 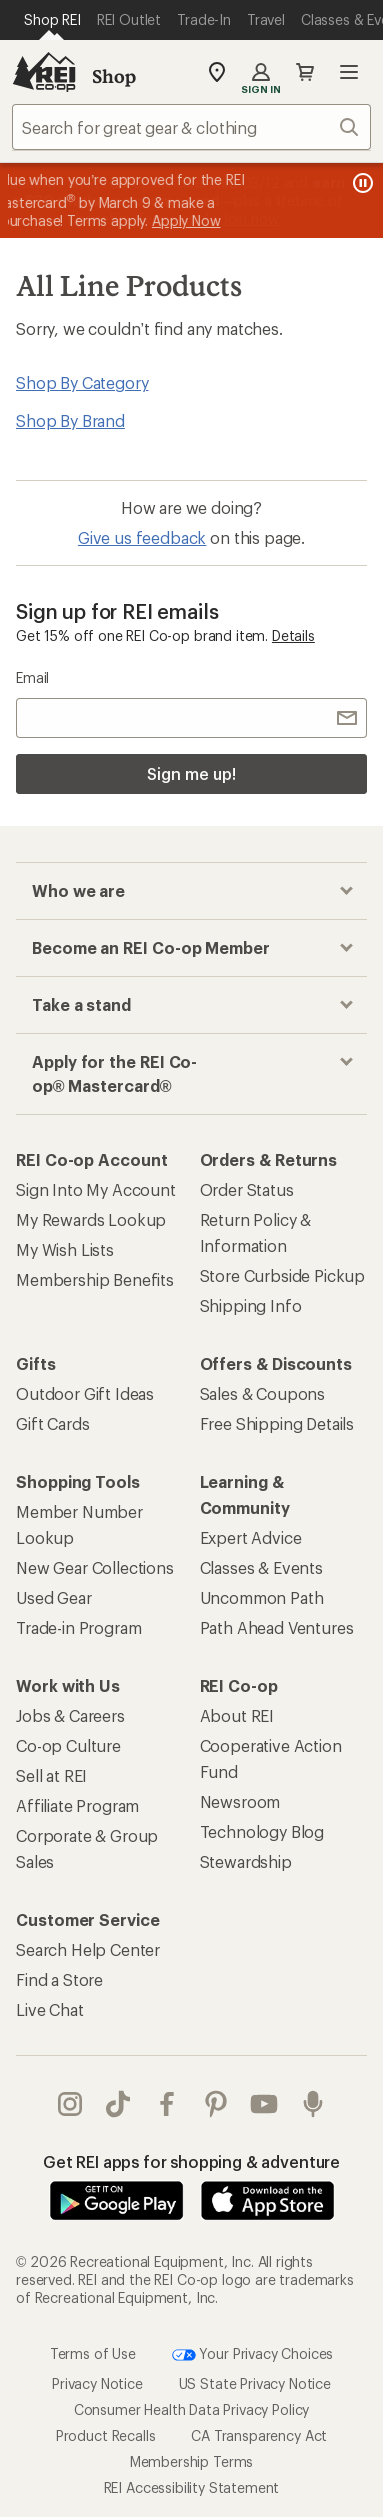 What do you see at coordinates (251, 1537) in the screenshot?
I see `Expert Advice` at bounding box center [251, 1537].